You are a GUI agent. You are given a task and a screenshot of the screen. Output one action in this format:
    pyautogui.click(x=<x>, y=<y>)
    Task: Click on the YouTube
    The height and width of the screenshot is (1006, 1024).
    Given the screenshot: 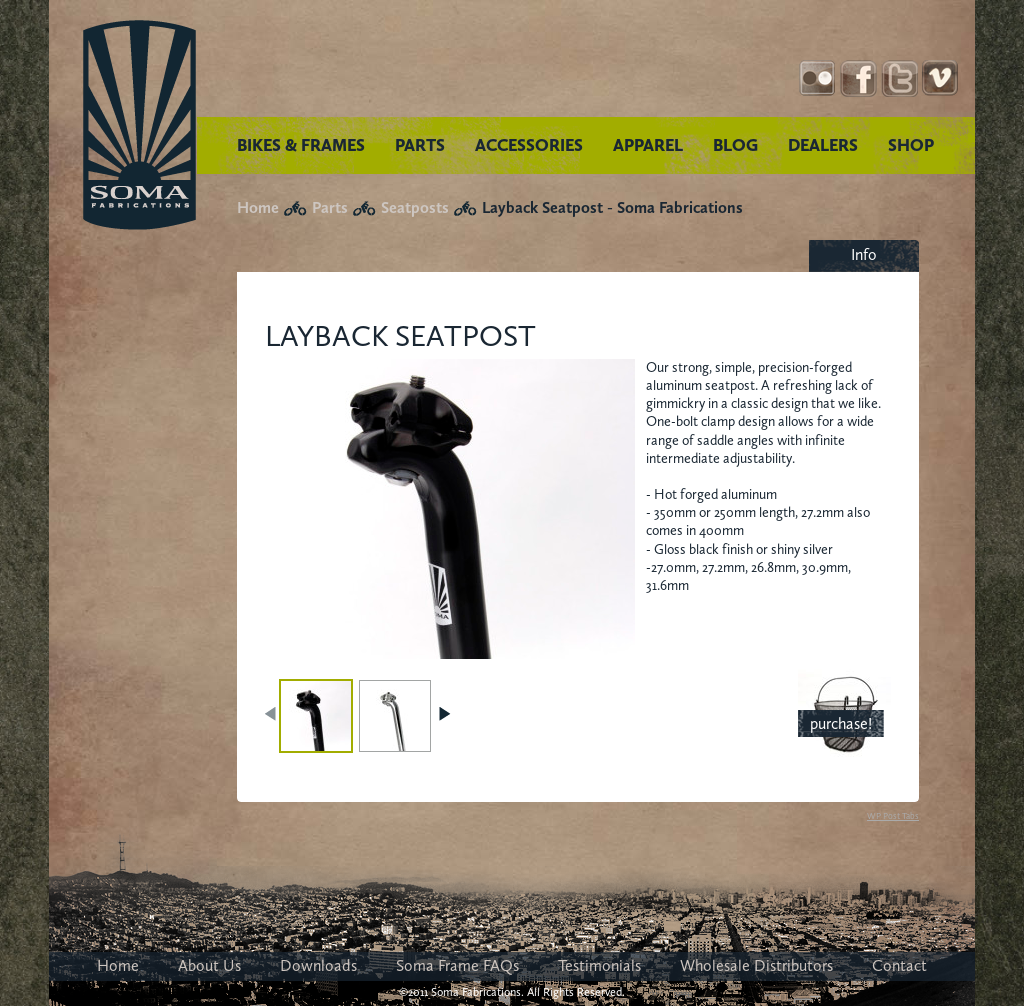 What is the action you would take?
    pyautogui.click(x=940, y=78)
    